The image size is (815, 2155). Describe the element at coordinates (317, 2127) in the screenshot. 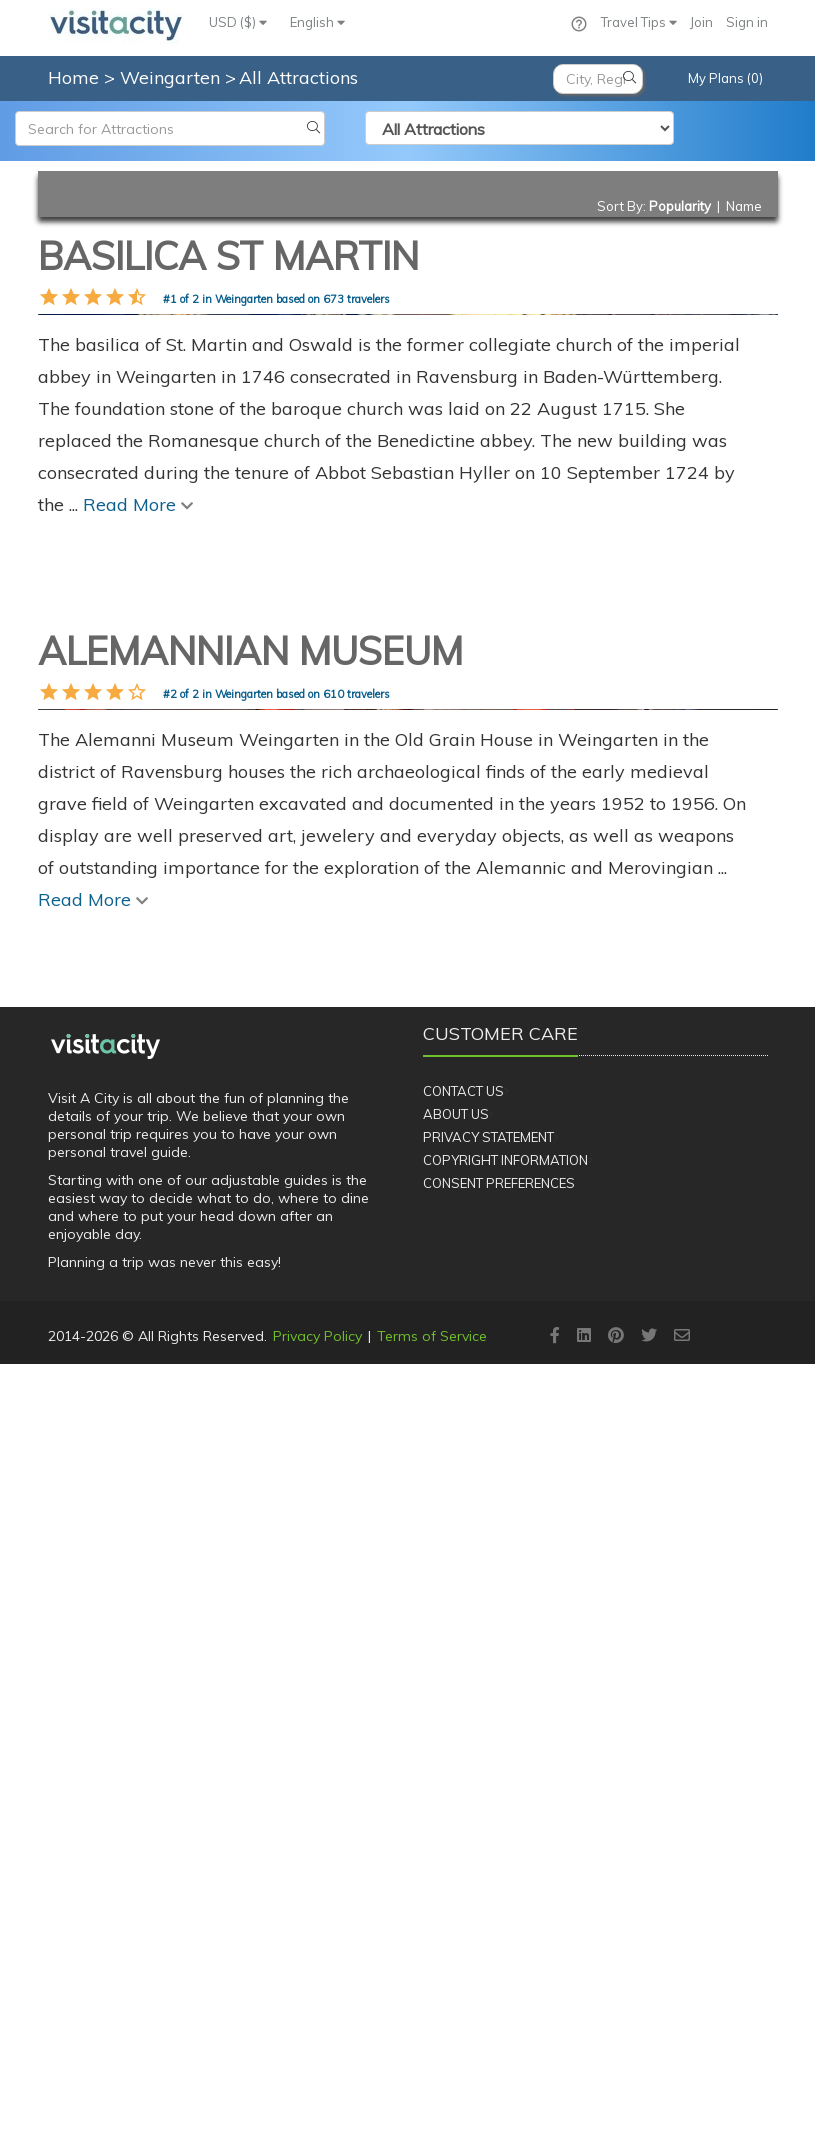

I see `Privacy Policy` at that location.